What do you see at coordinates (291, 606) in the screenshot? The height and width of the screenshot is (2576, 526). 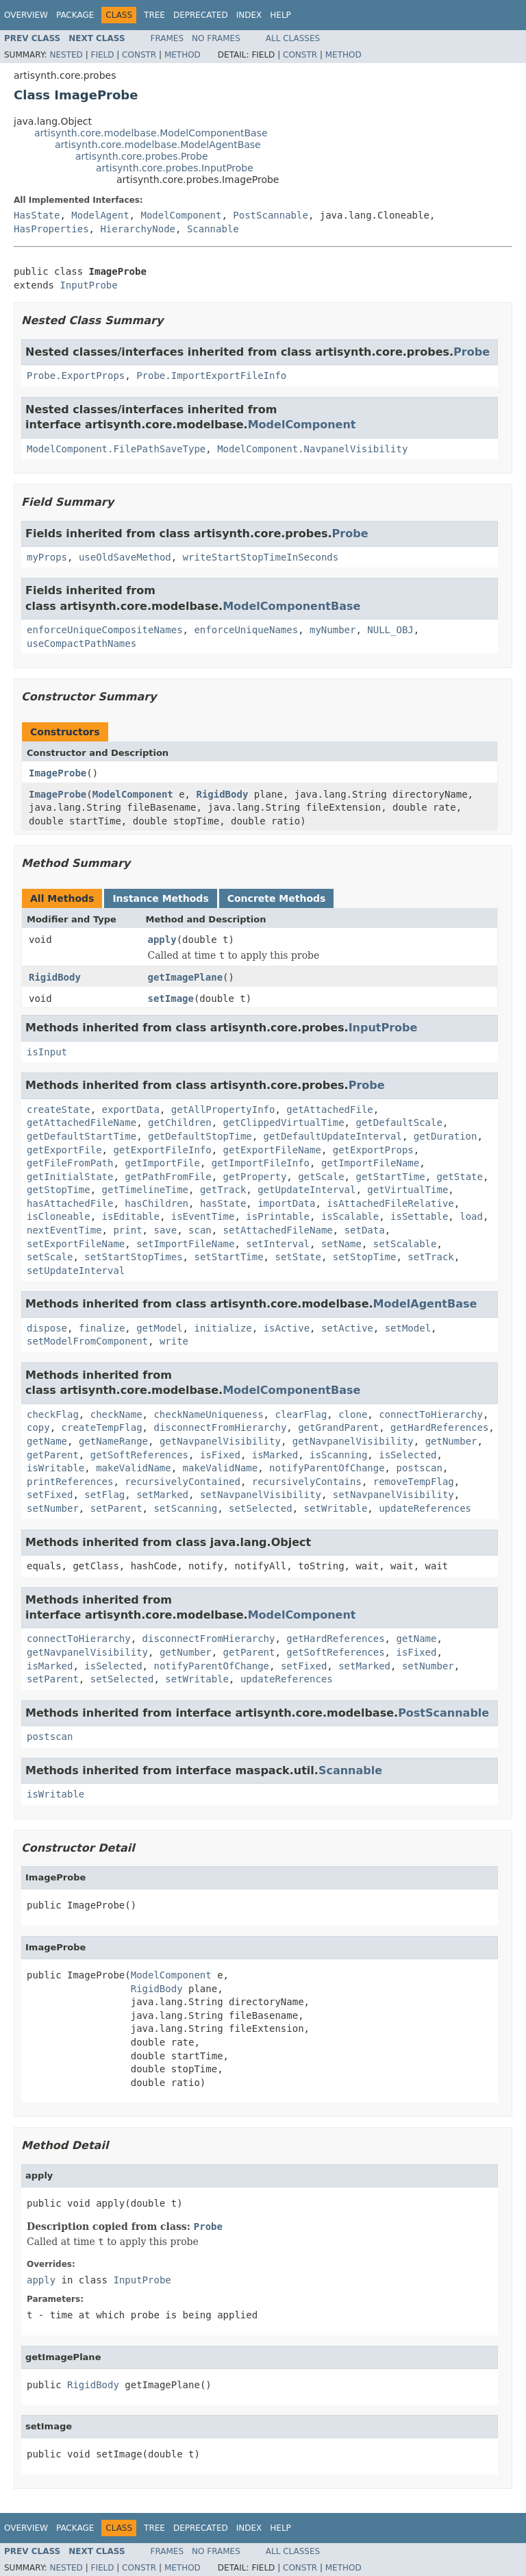 I see `ModelComponentBase` at bounding box center [291, 606].